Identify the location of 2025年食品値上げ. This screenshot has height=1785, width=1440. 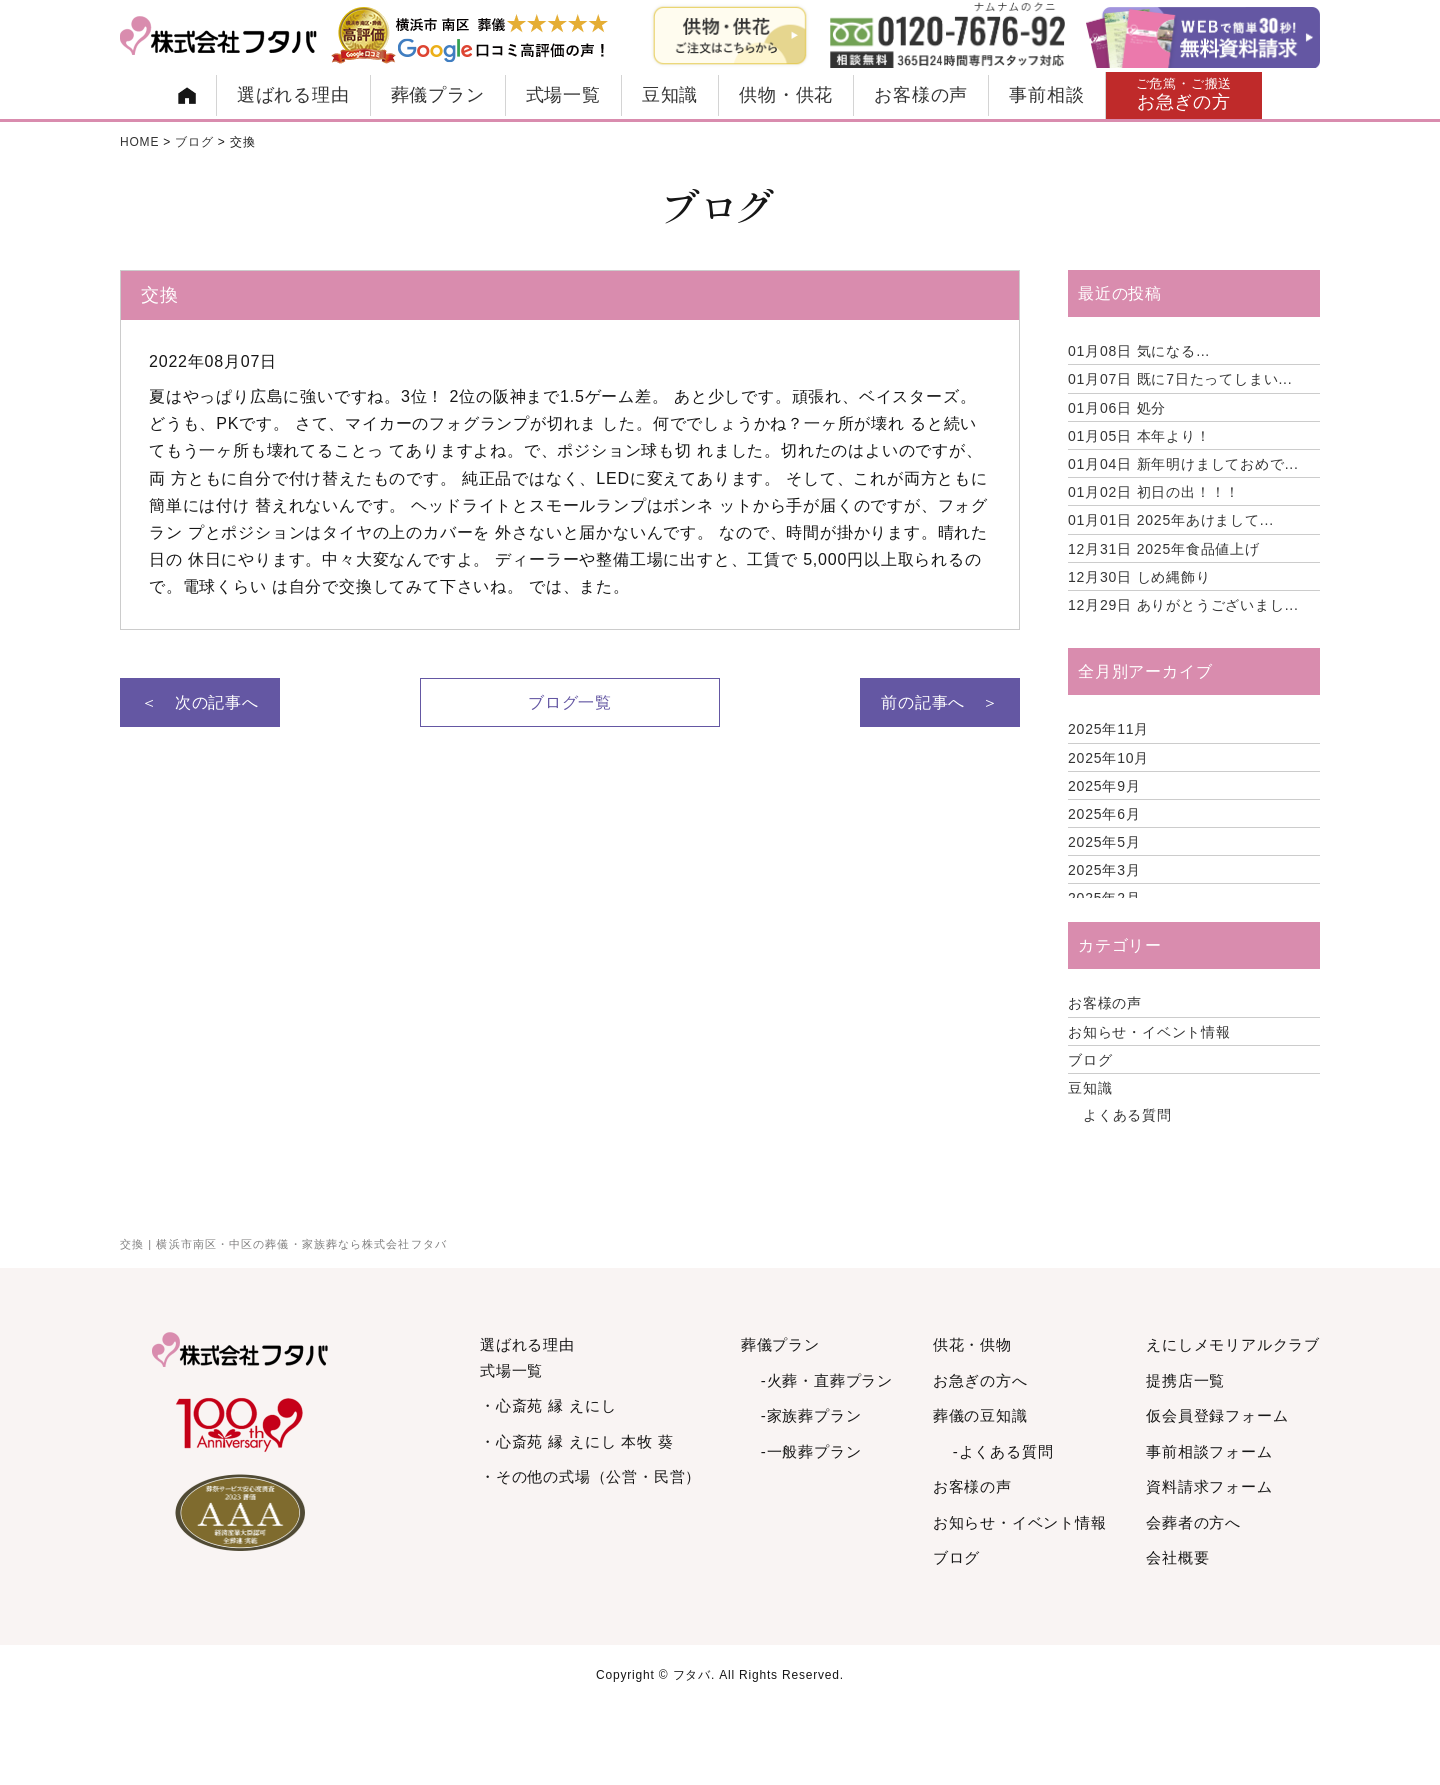
(1164, 549).